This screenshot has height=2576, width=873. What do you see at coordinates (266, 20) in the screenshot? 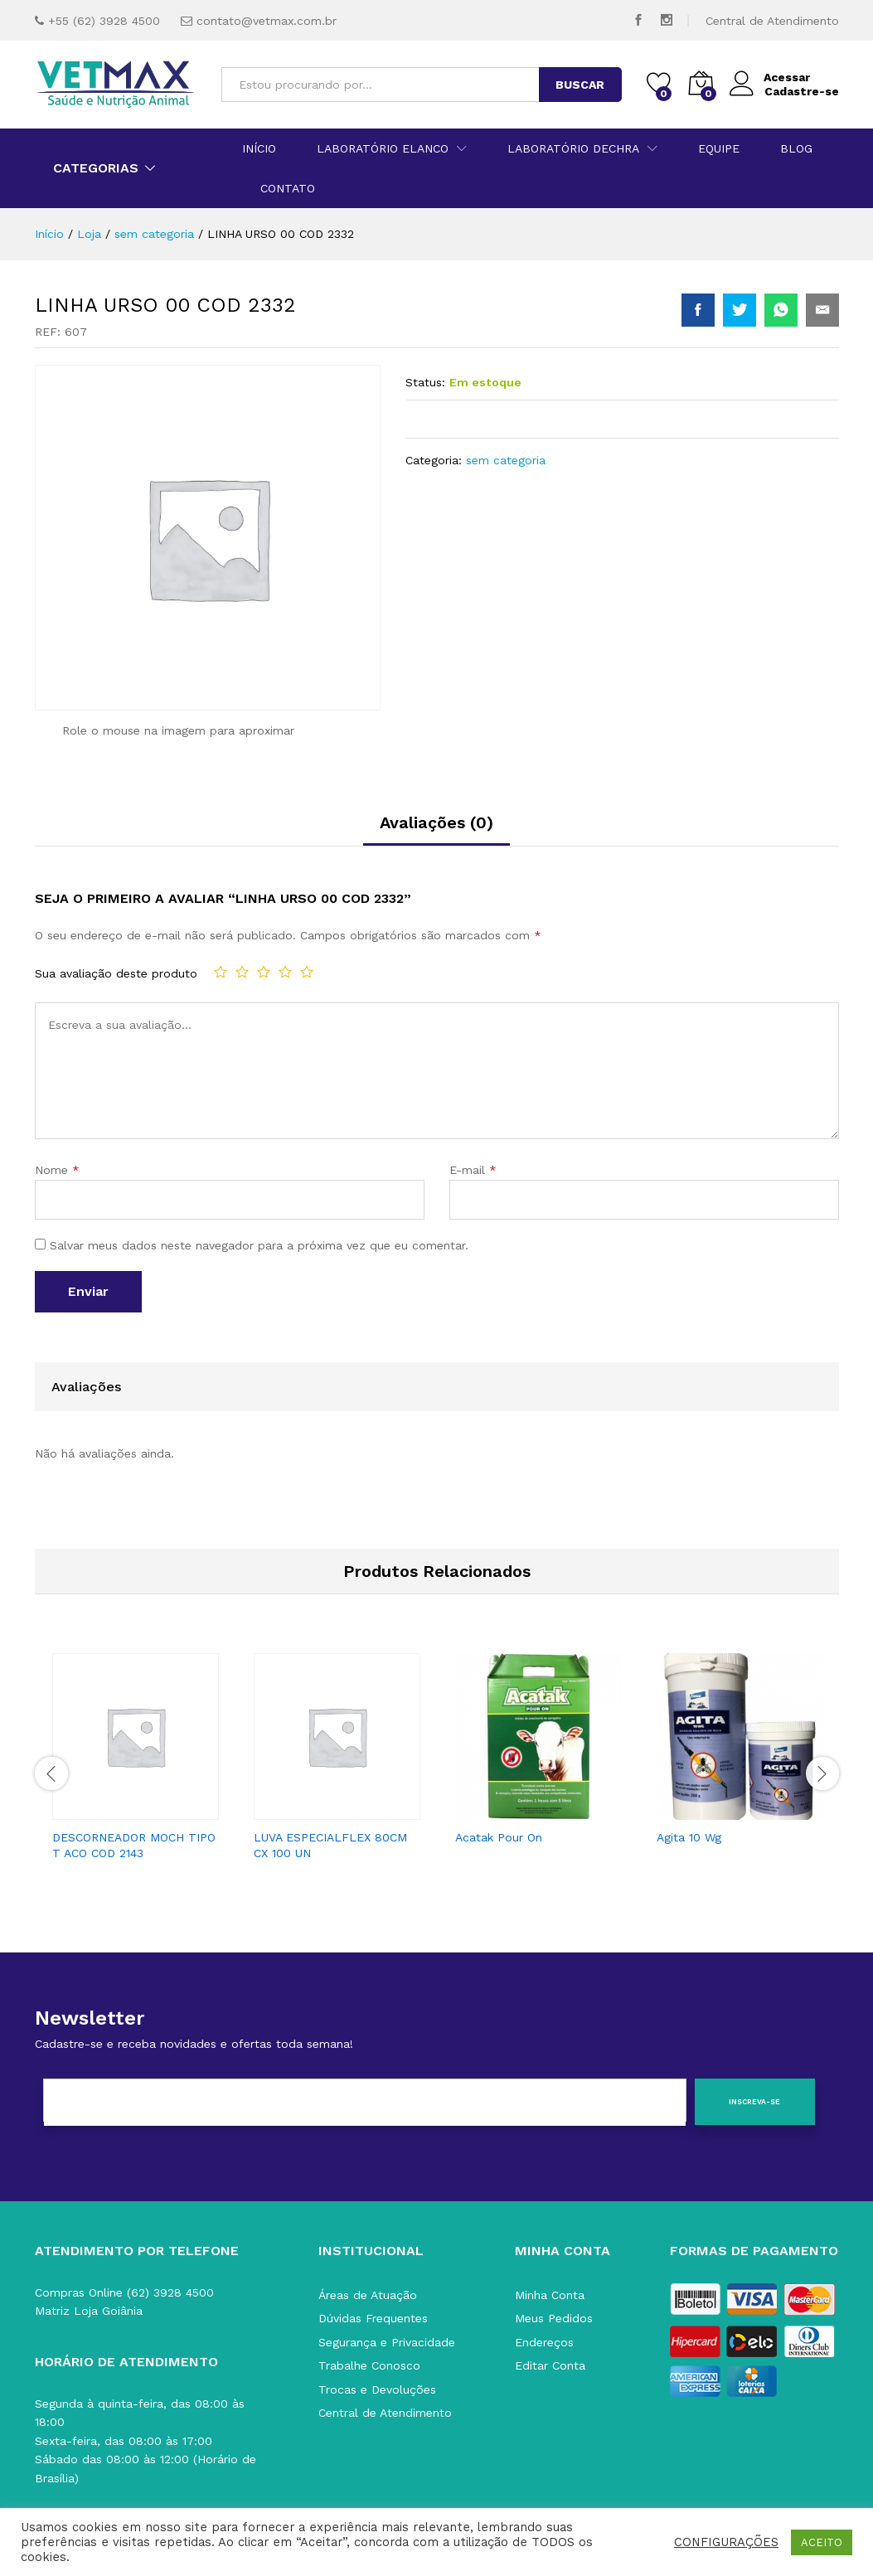
I see `contato@vetmax.com.br` at bounding box center [266, 20].